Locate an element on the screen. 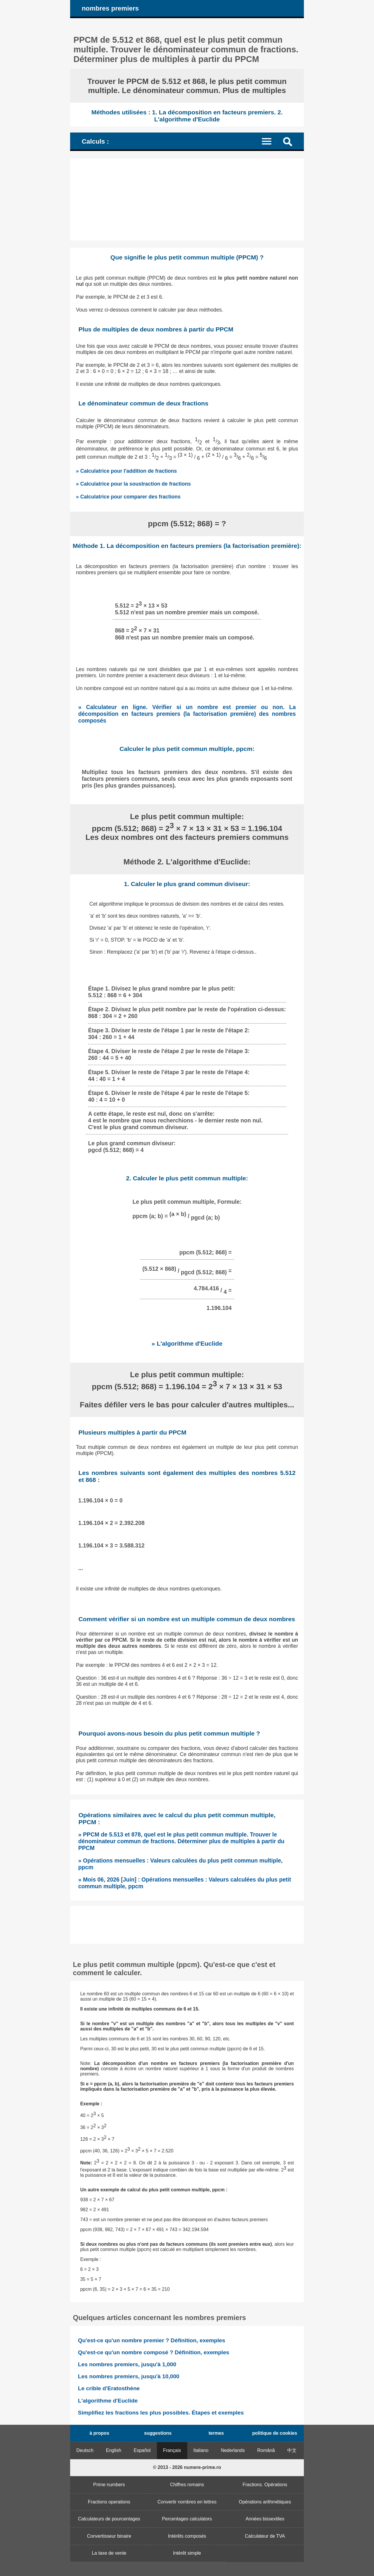  Prime numbers is located at coordinates (109, 2484).